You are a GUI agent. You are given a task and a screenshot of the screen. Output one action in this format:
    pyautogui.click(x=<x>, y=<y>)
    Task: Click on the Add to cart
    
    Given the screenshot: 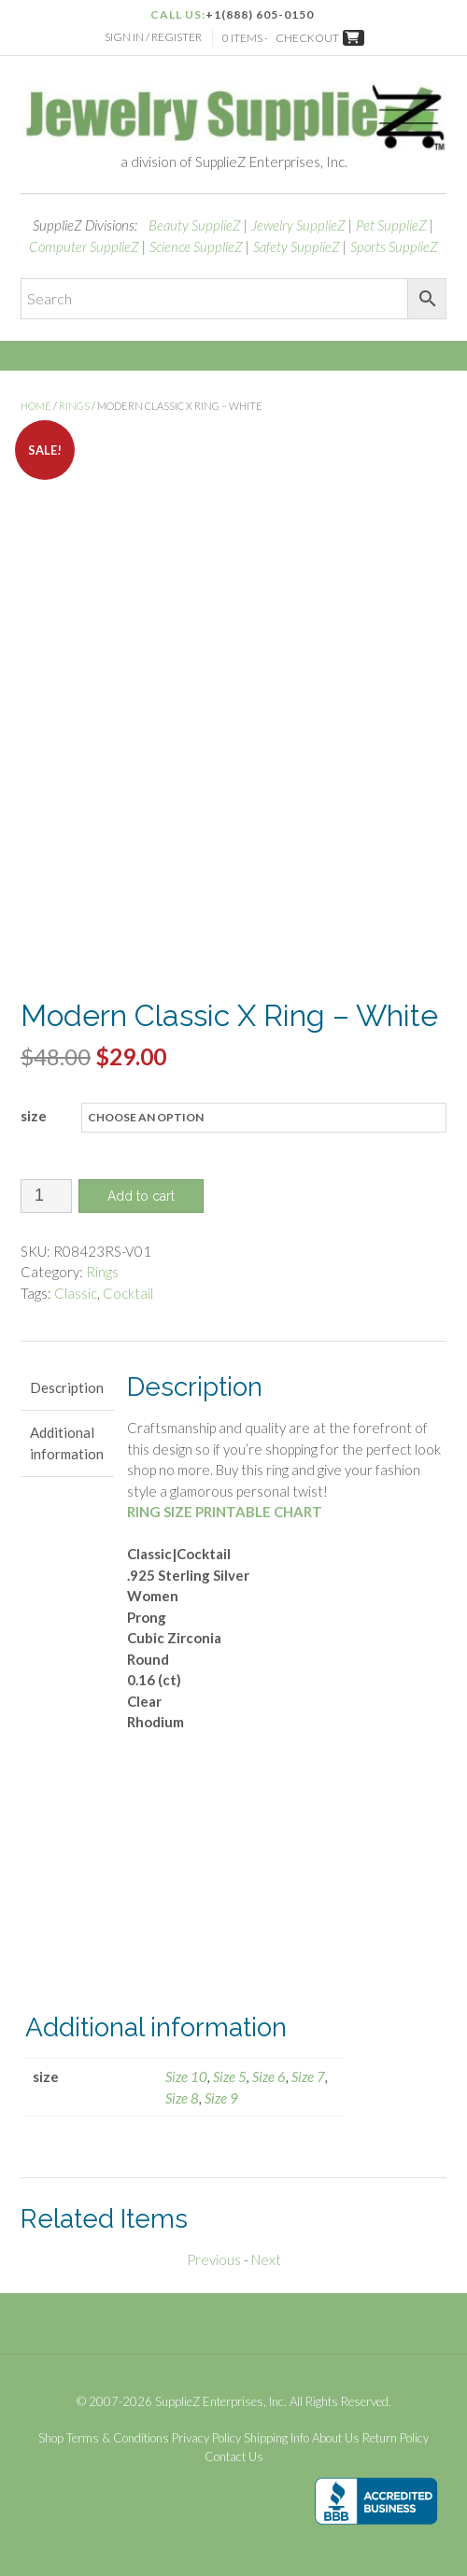 What is the action you would take?
    pyautogui.click(x=141, y=1196)
    